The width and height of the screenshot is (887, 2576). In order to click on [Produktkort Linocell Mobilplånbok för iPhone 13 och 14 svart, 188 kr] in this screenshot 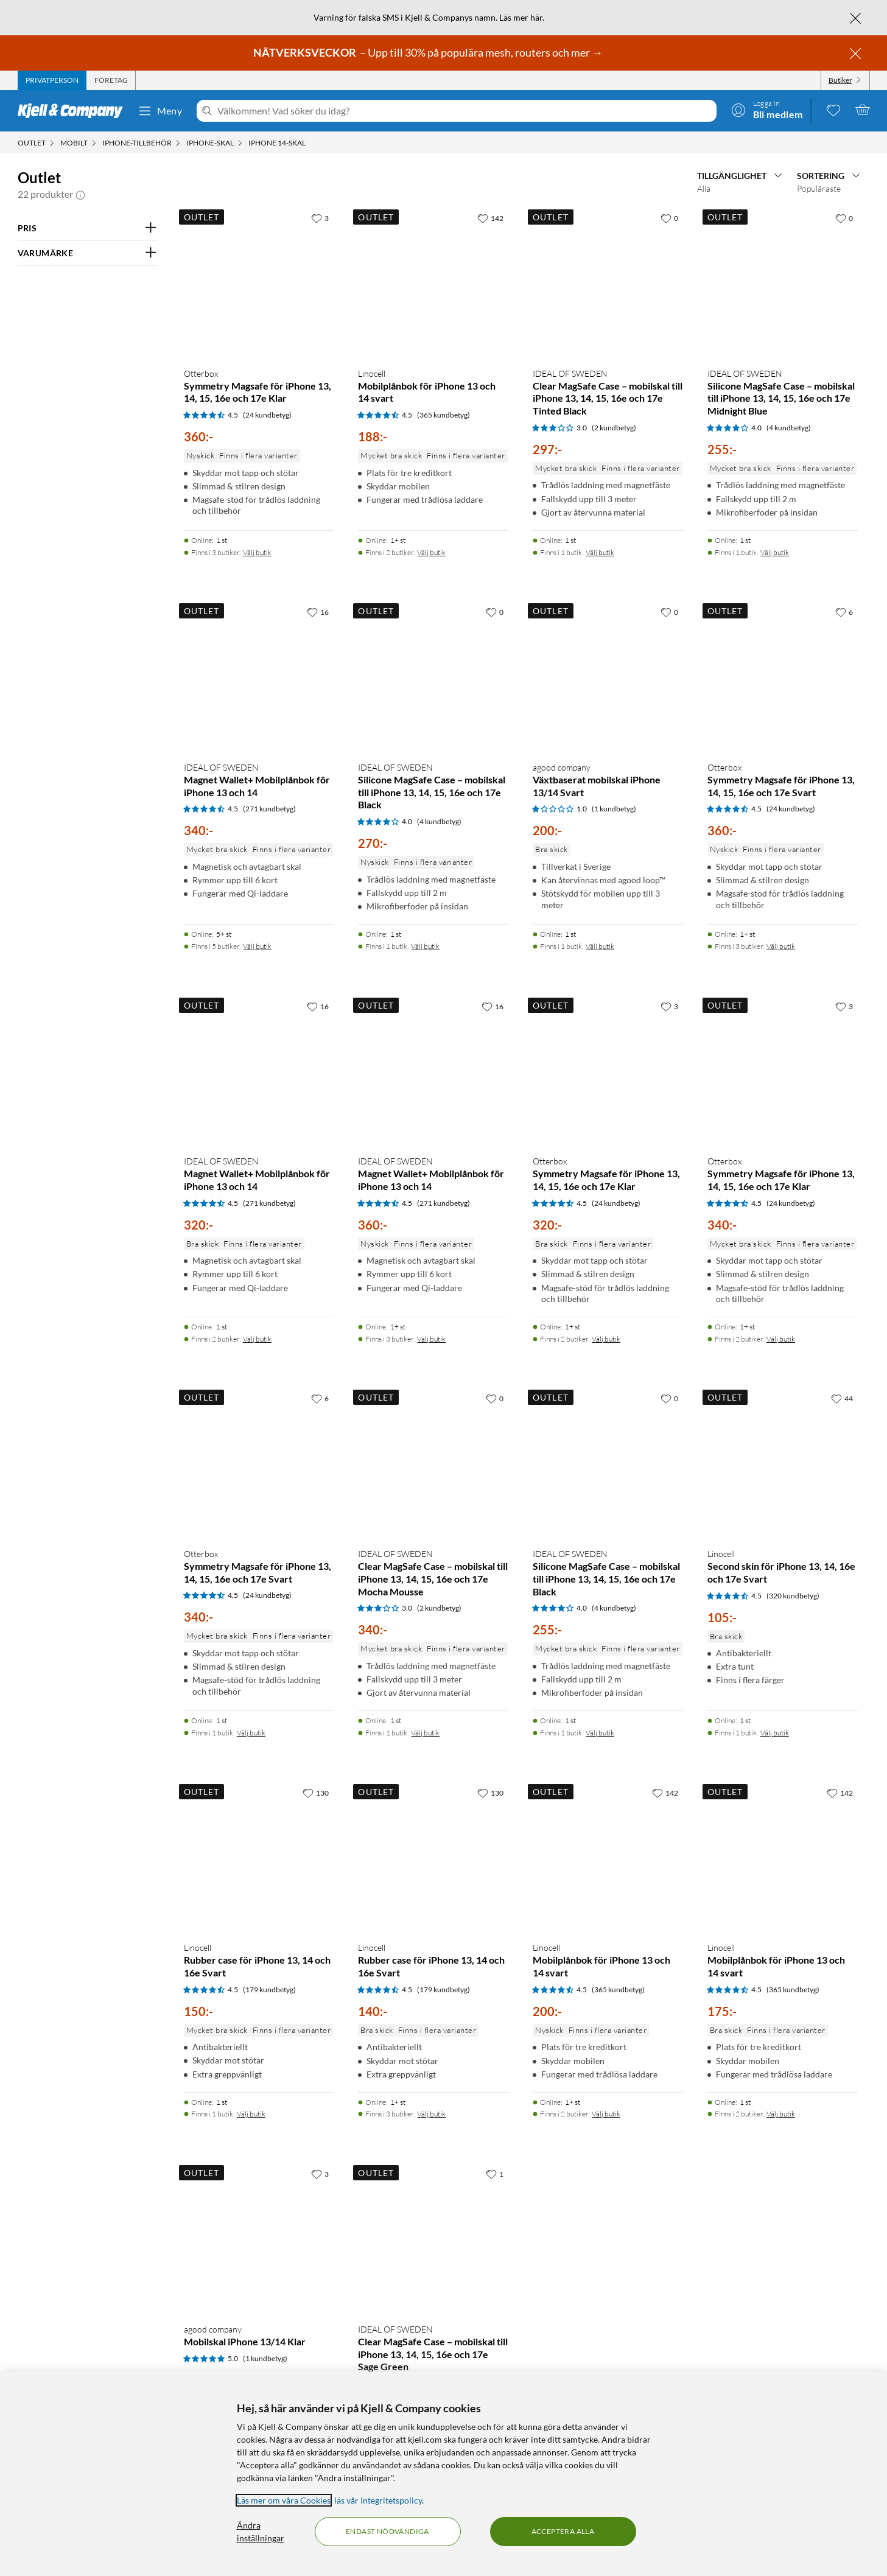, I will do `click(433, 282)`.